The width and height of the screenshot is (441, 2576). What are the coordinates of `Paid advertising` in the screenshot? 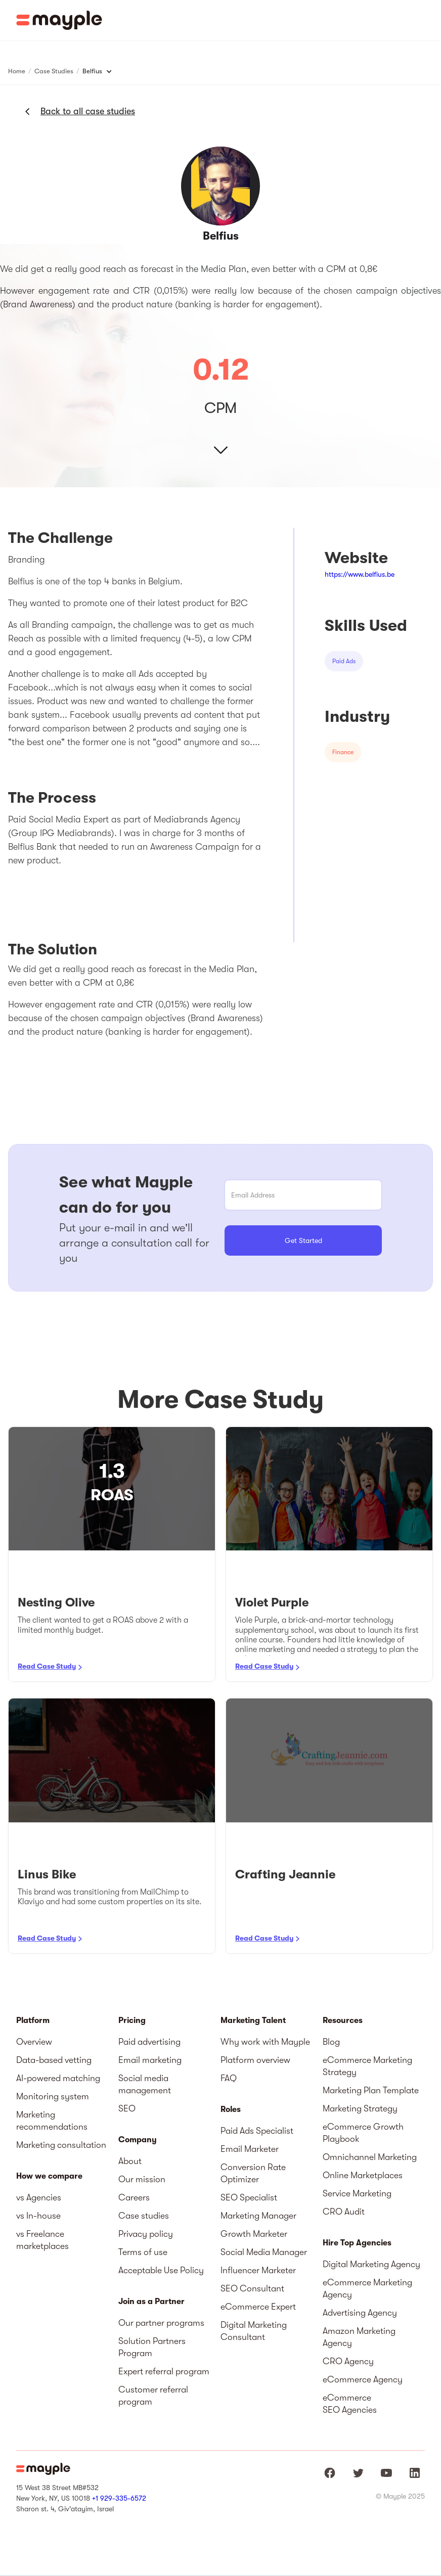 It's located at (149, 2042).